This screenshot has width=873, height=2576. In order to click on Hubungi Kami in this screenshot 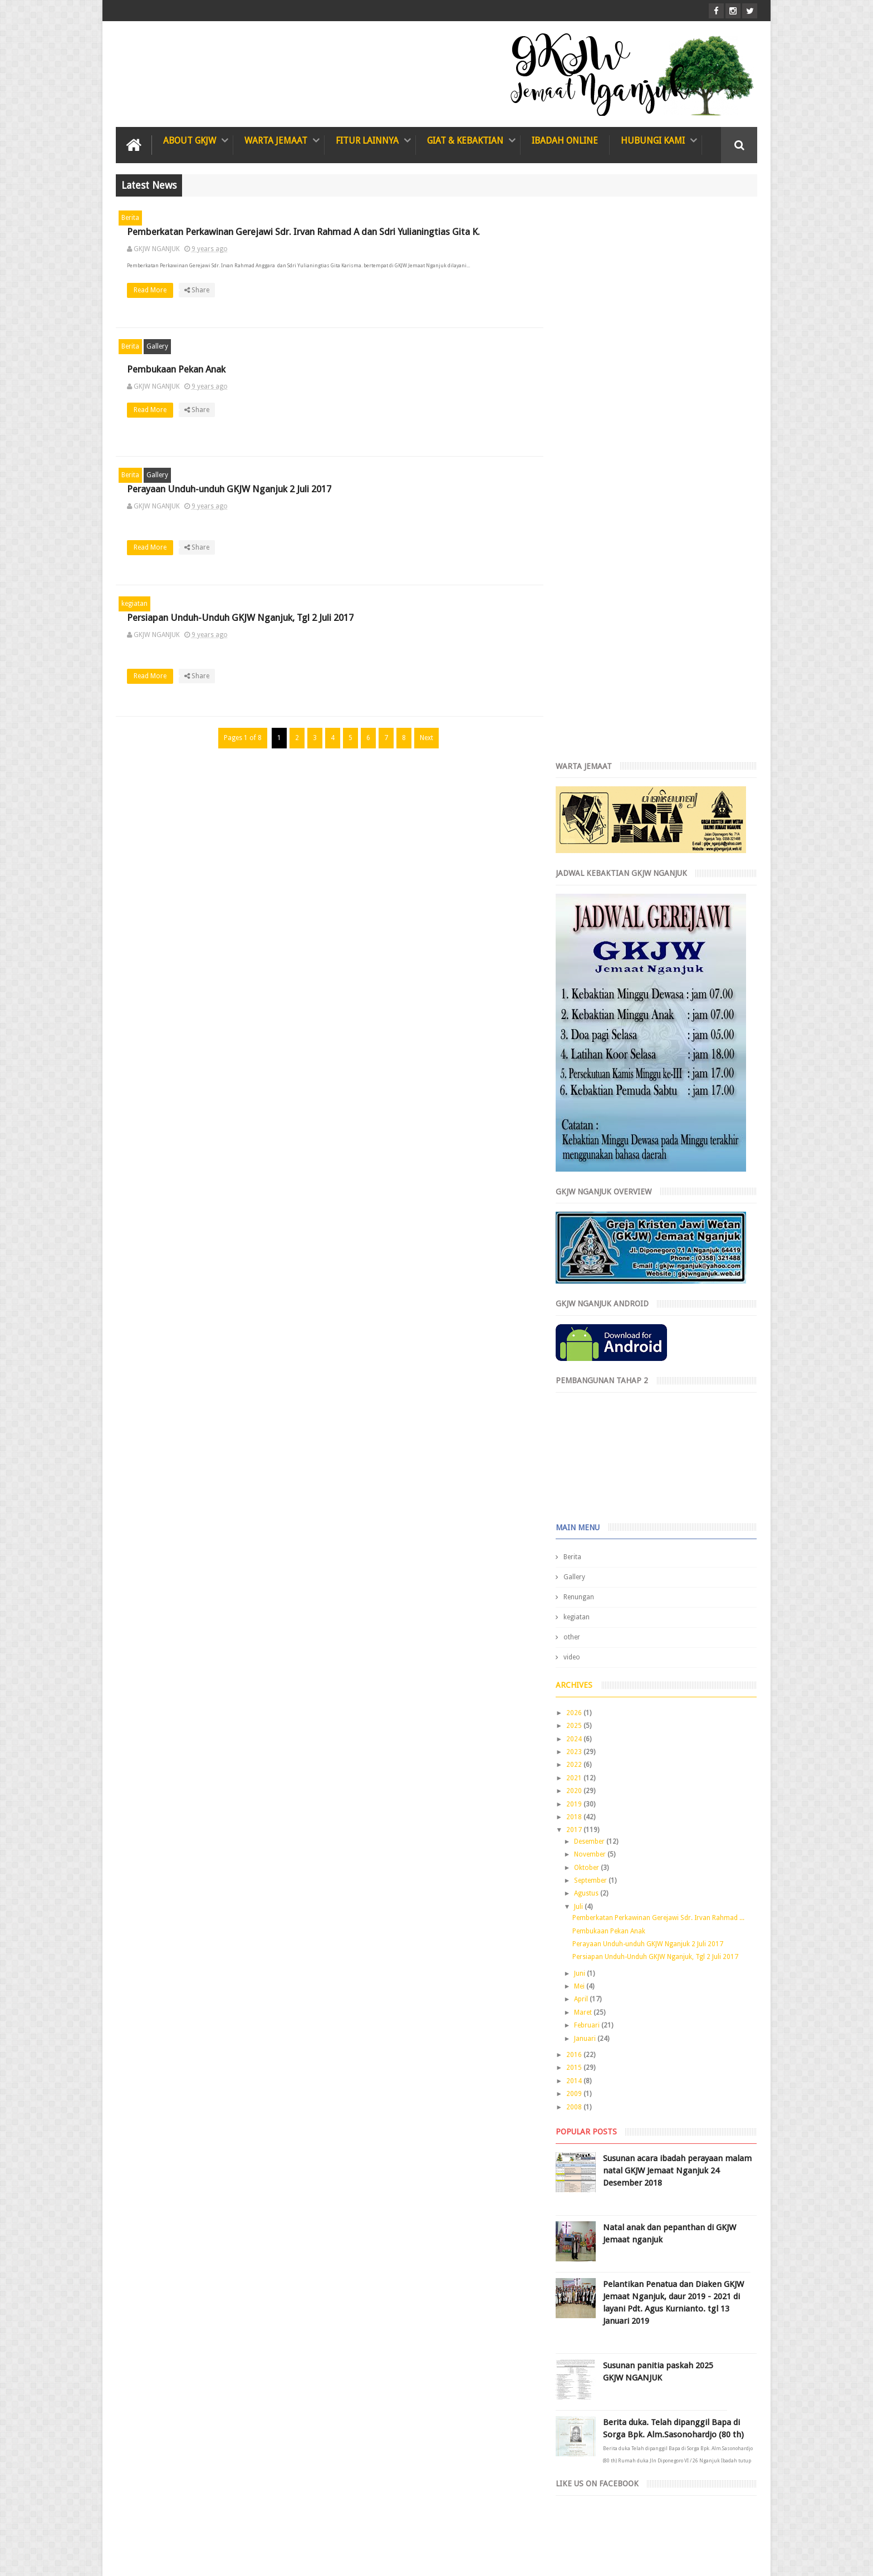, I will do `click(653, 140)`.